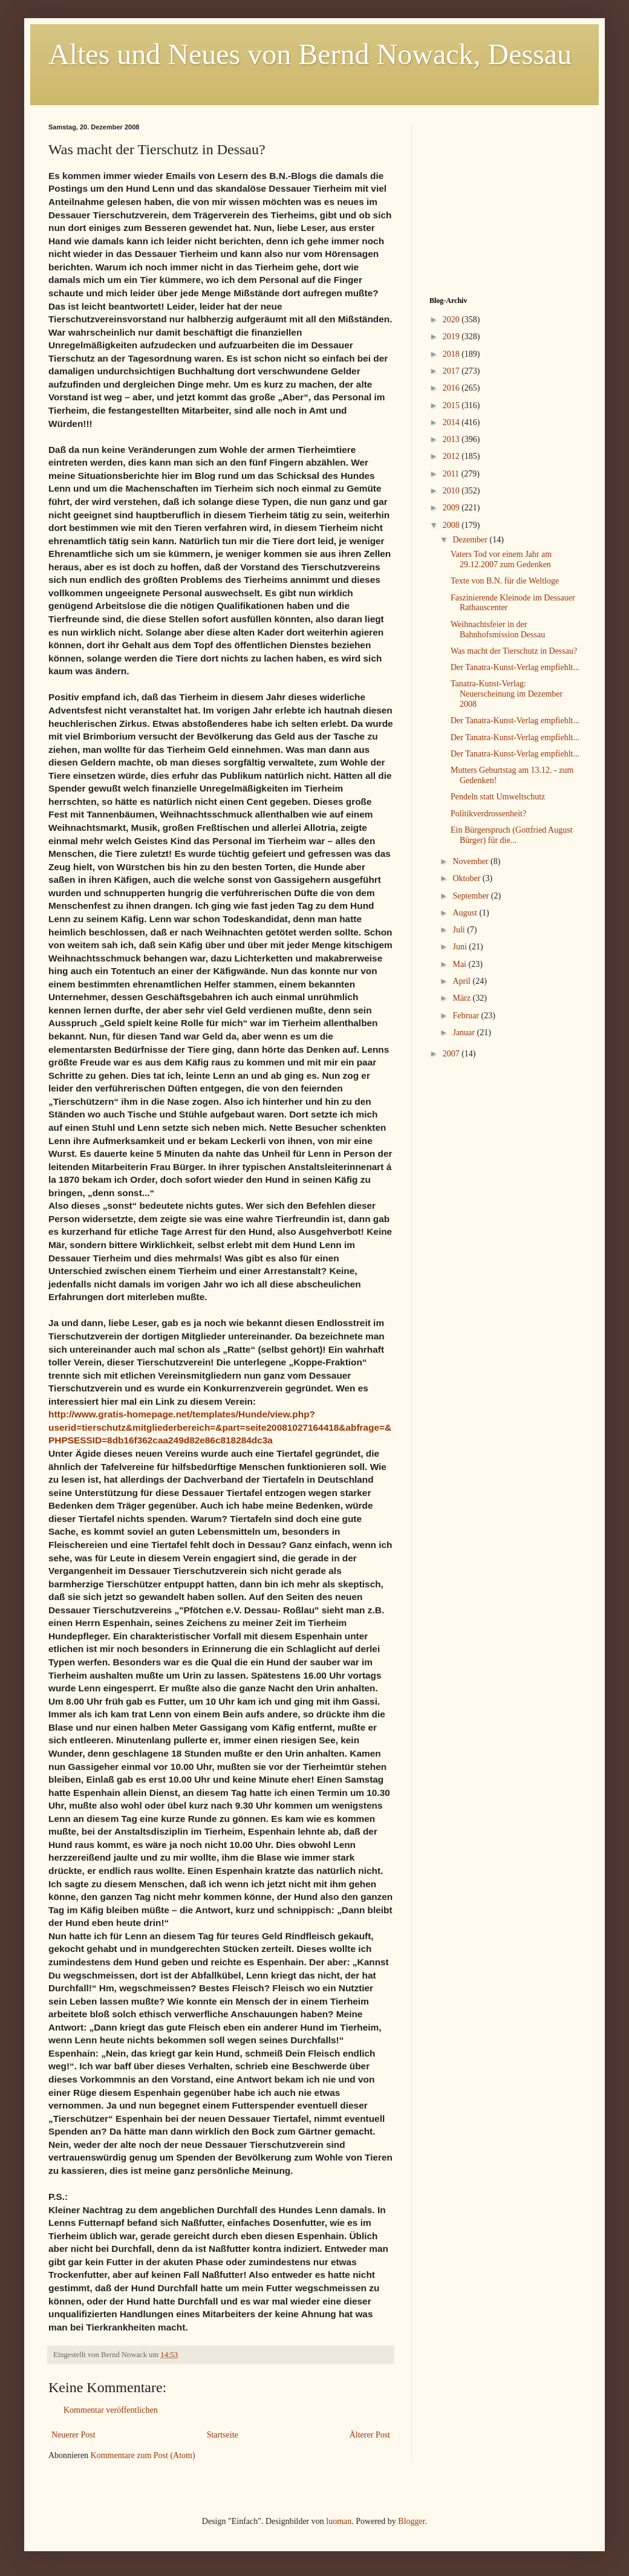 Image resolution: width=629 pixels, height=2576 pixels. Describe the element at coordinates (73, 2434) in the screenshot. I see `Neuerer Post` at that location.